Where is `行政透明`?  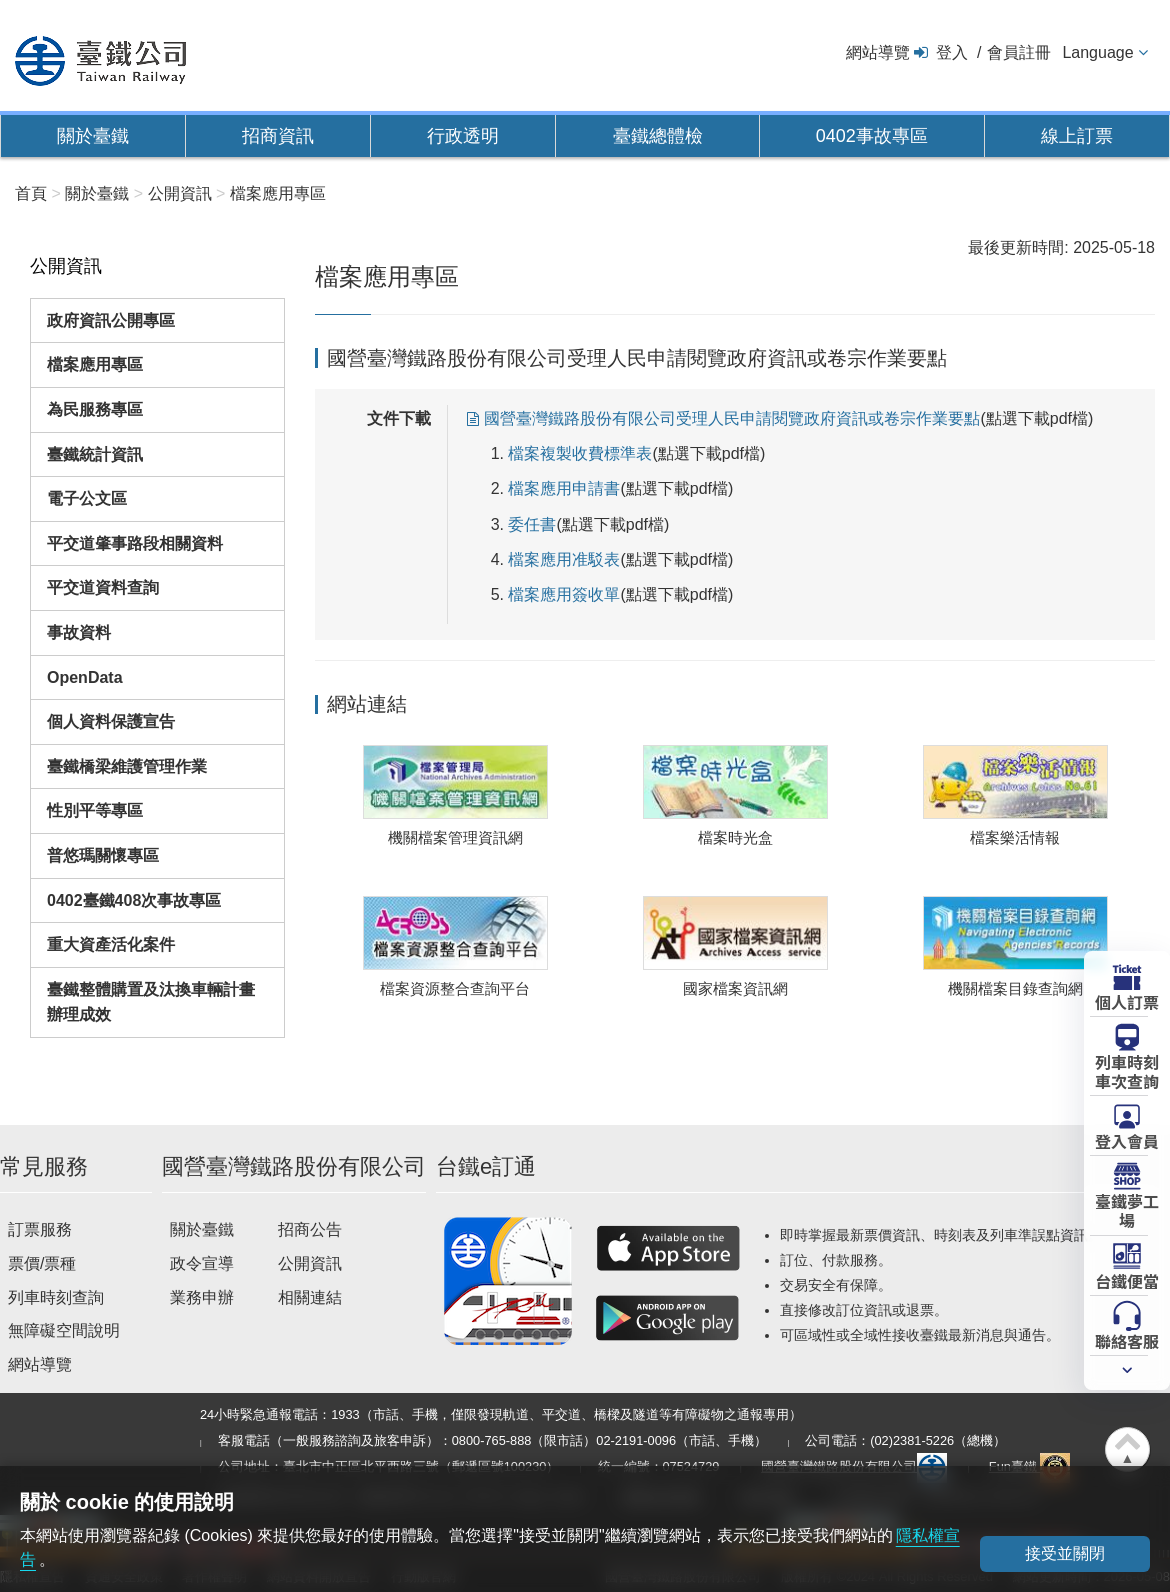
行政透明 is located at coordinates (463, 136).